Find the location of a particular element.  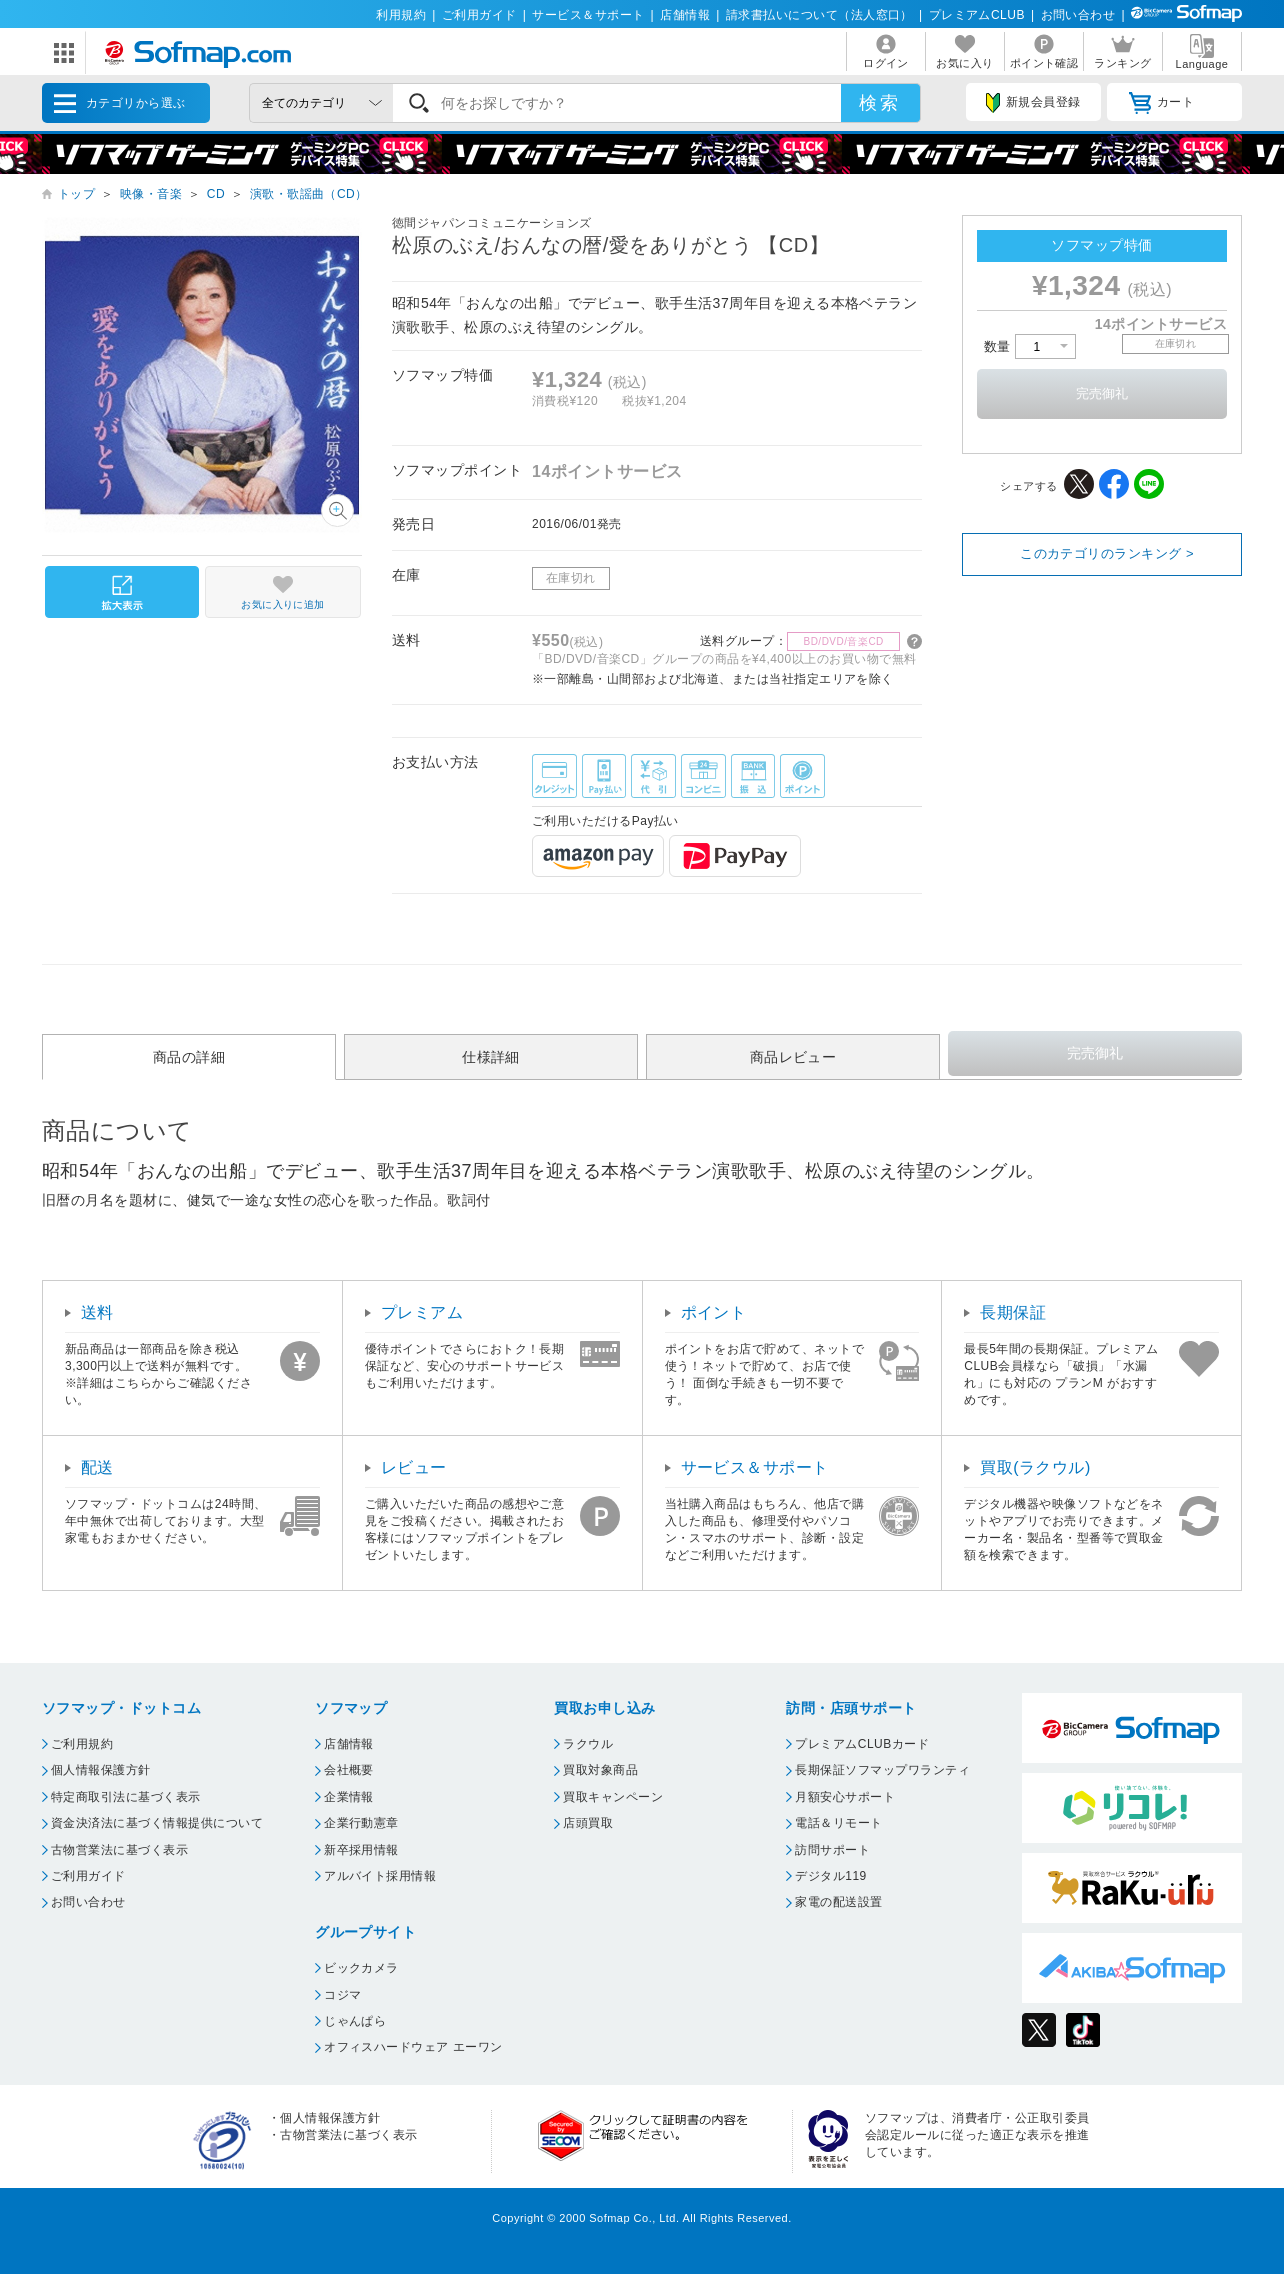

個人情報保護方針 is located at coordinates (101, 1770).